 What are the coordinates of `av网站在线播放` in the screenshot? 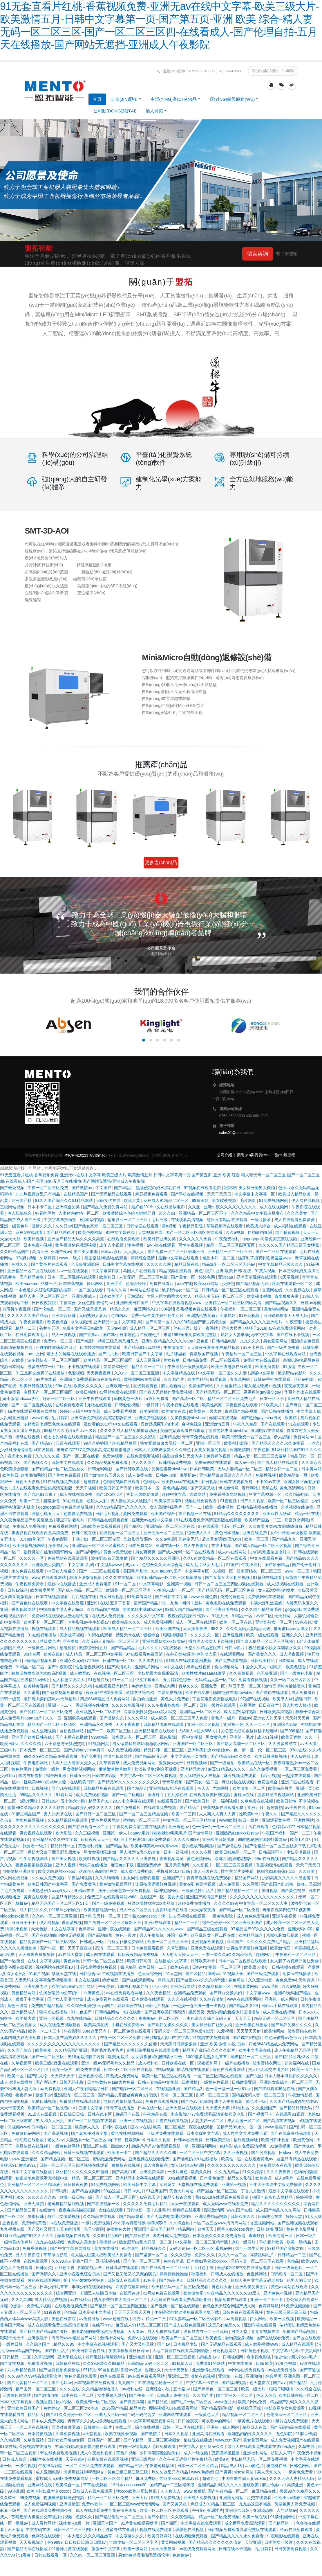 It's located at (145, 1290).